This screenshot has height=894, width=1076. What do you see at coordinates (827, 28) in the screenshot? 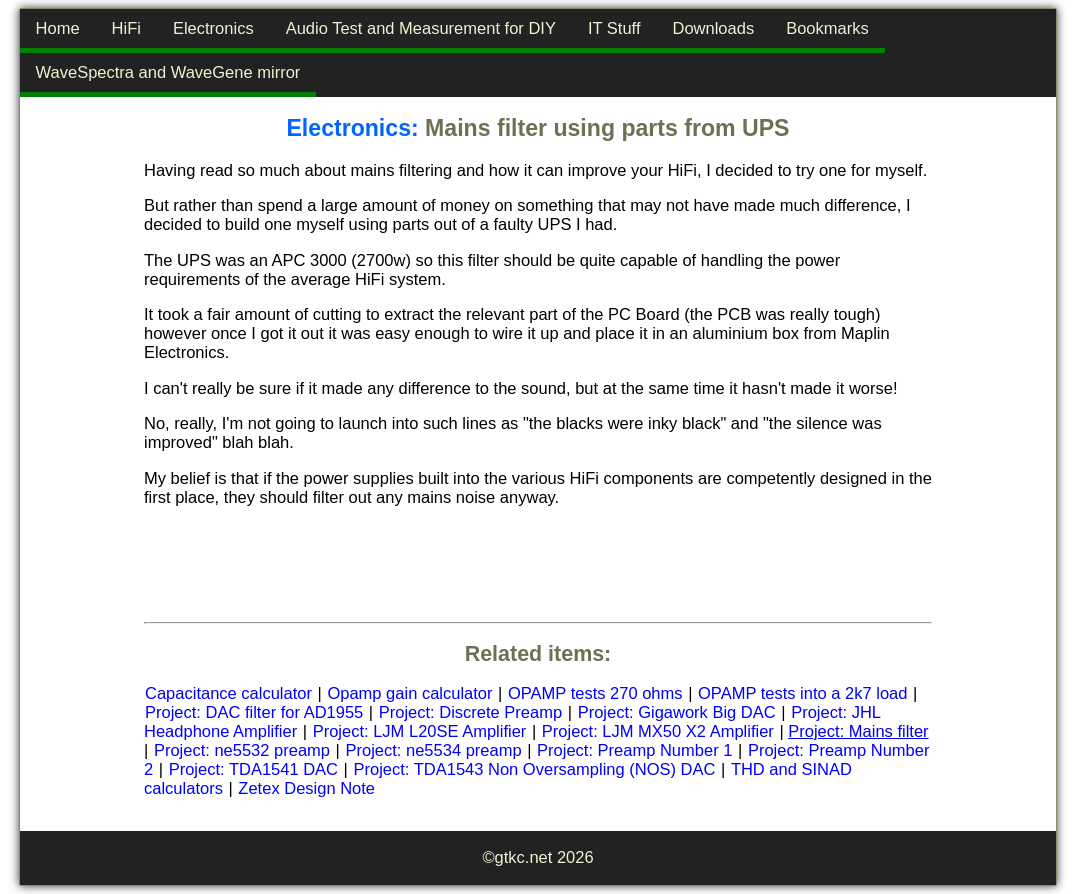
I see `Bookmarks` at bounding box center [827, 28].